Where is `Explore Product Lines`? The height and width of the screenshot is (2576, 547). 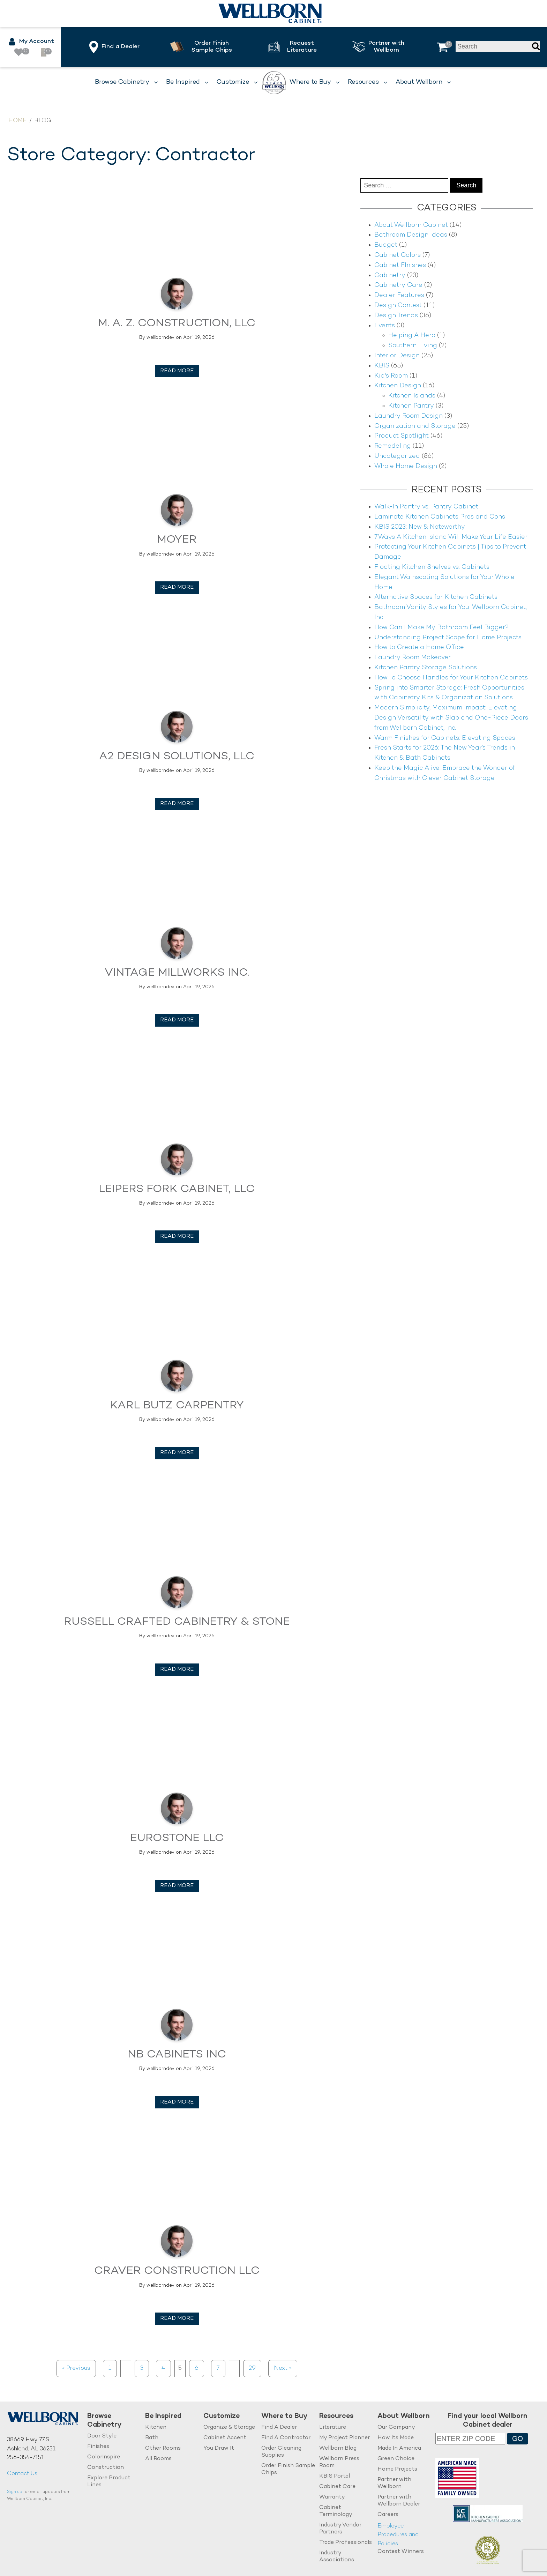 Explore Product Lines is located at coordinates (108, 2481).